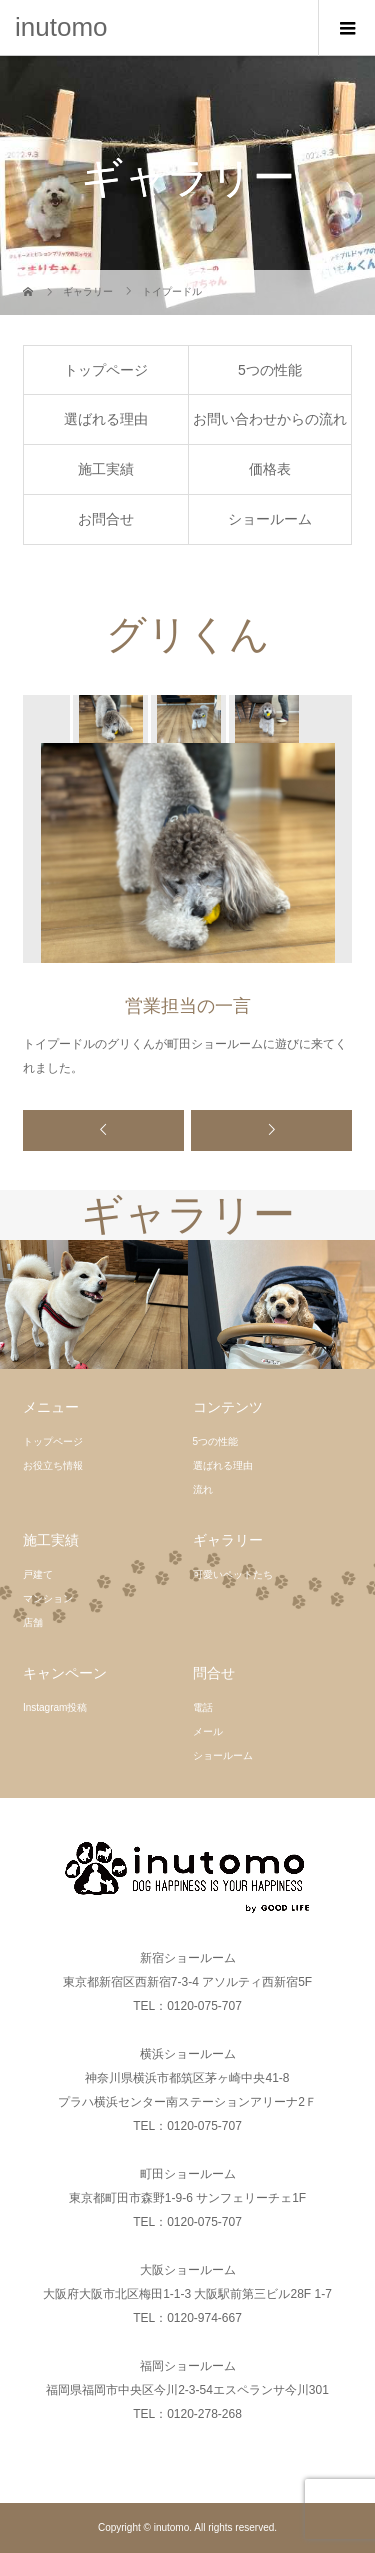 The height and width of the screenshot is (2553, 375). I want to click on ショールーム, so click(270, 519).